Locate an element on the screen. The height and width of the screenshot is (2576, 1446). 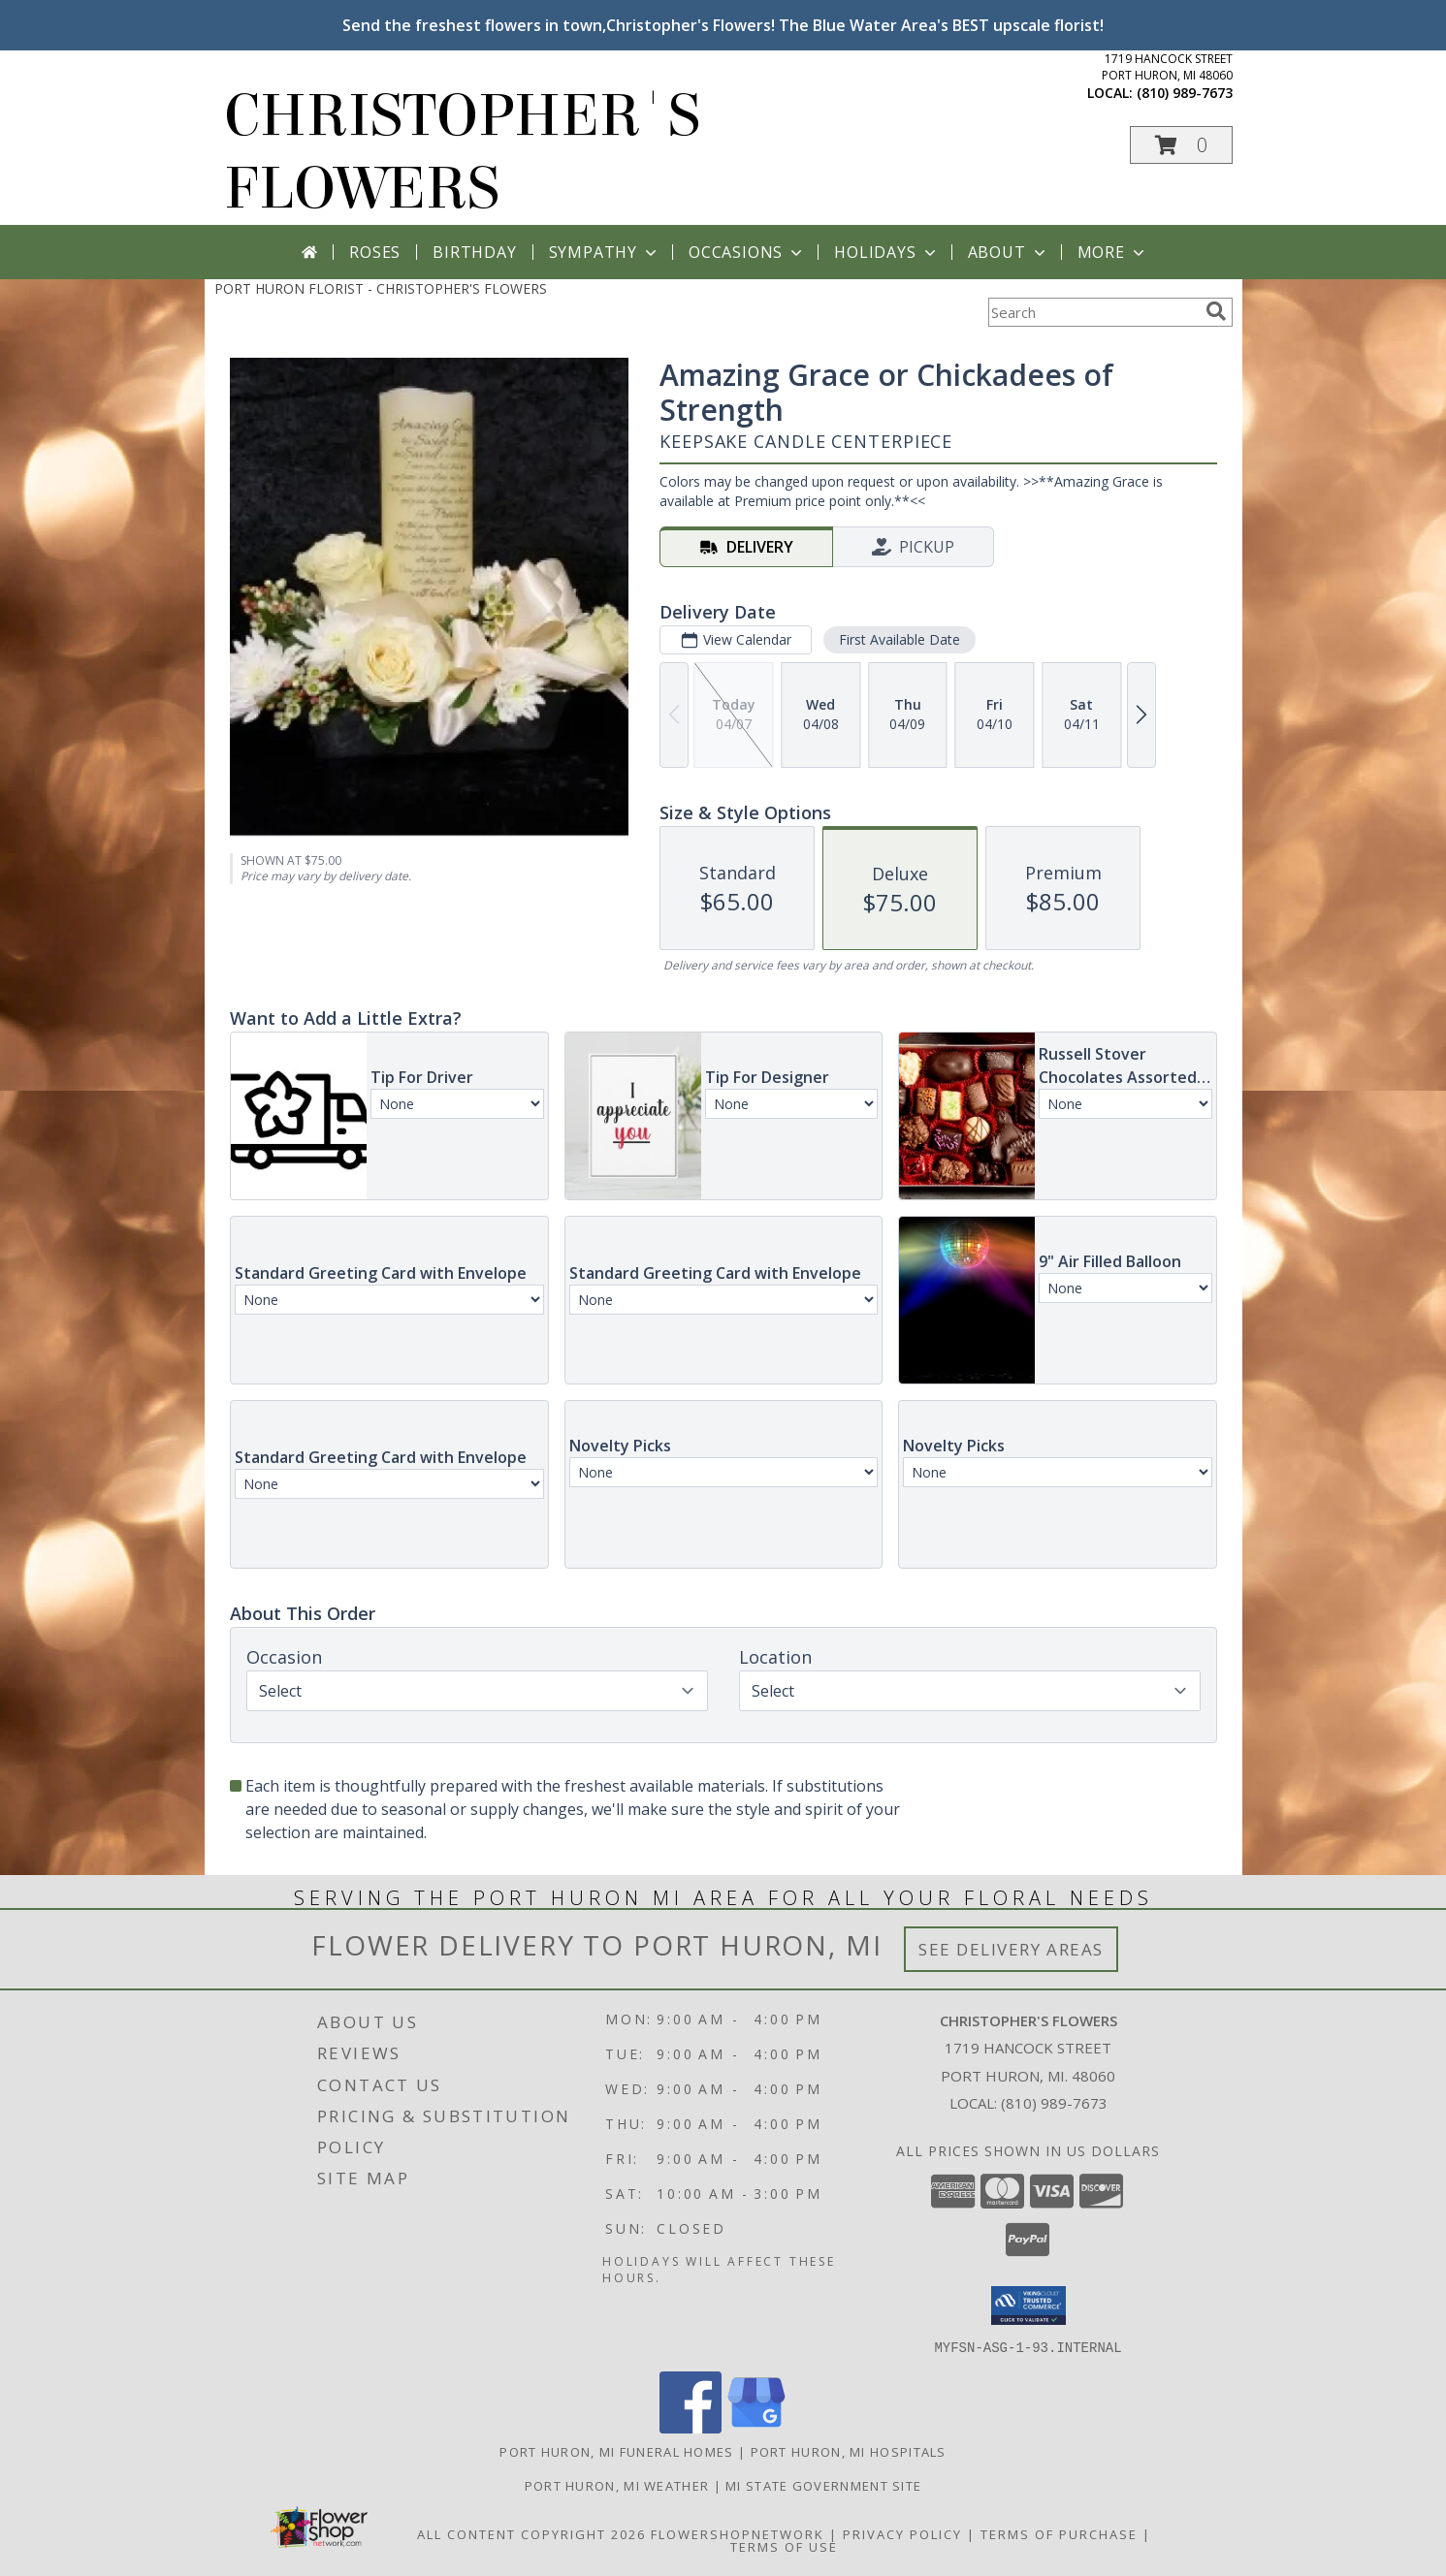
First Available Date is located at coordinates (898, 639).